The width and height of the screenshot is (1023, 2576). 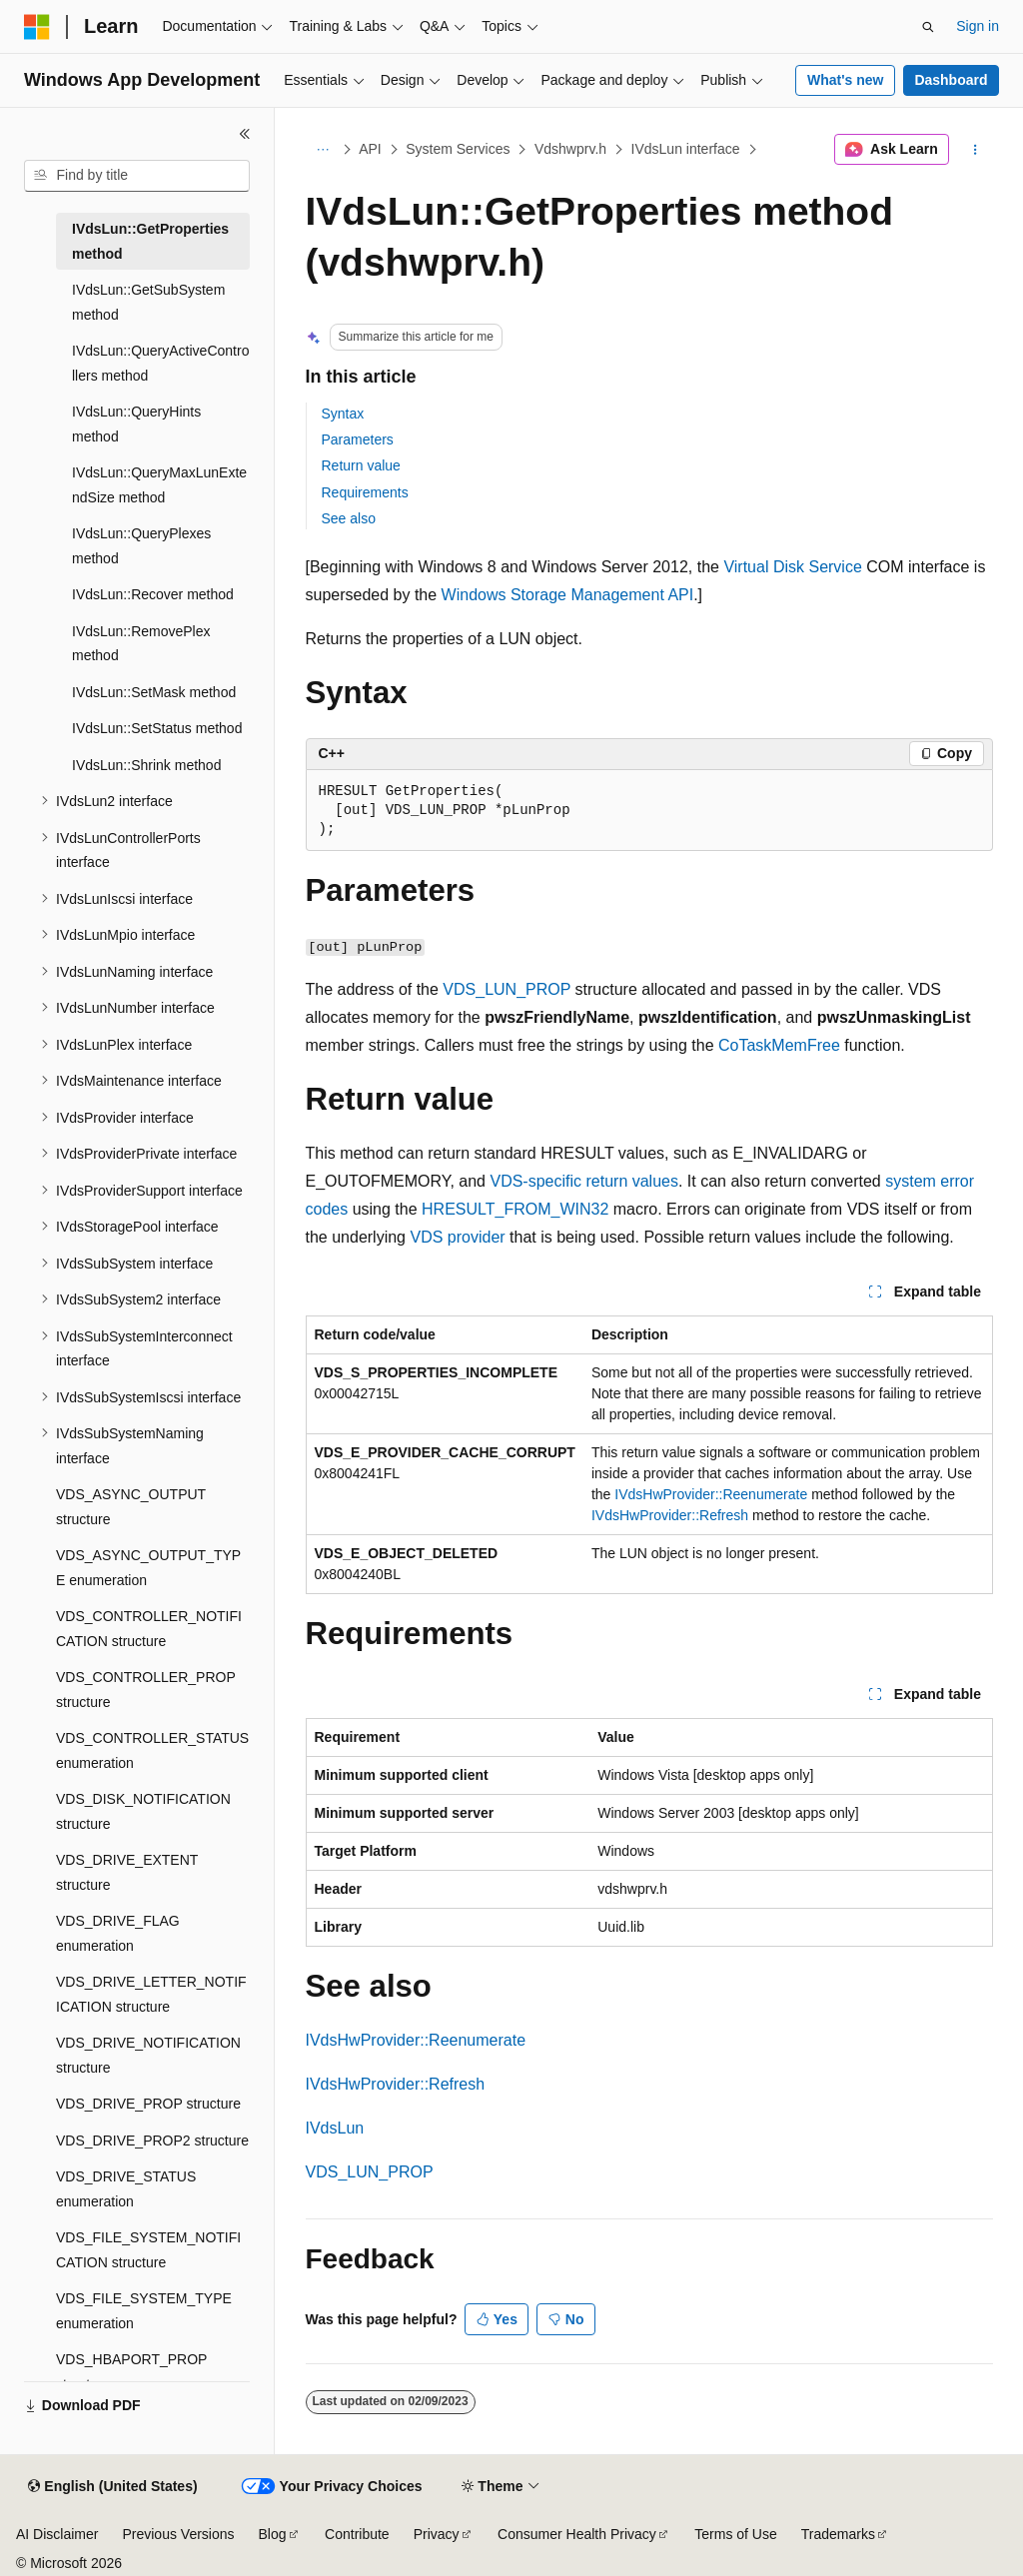 I want to click on IVdsLun, so click(x=335, y=2128).